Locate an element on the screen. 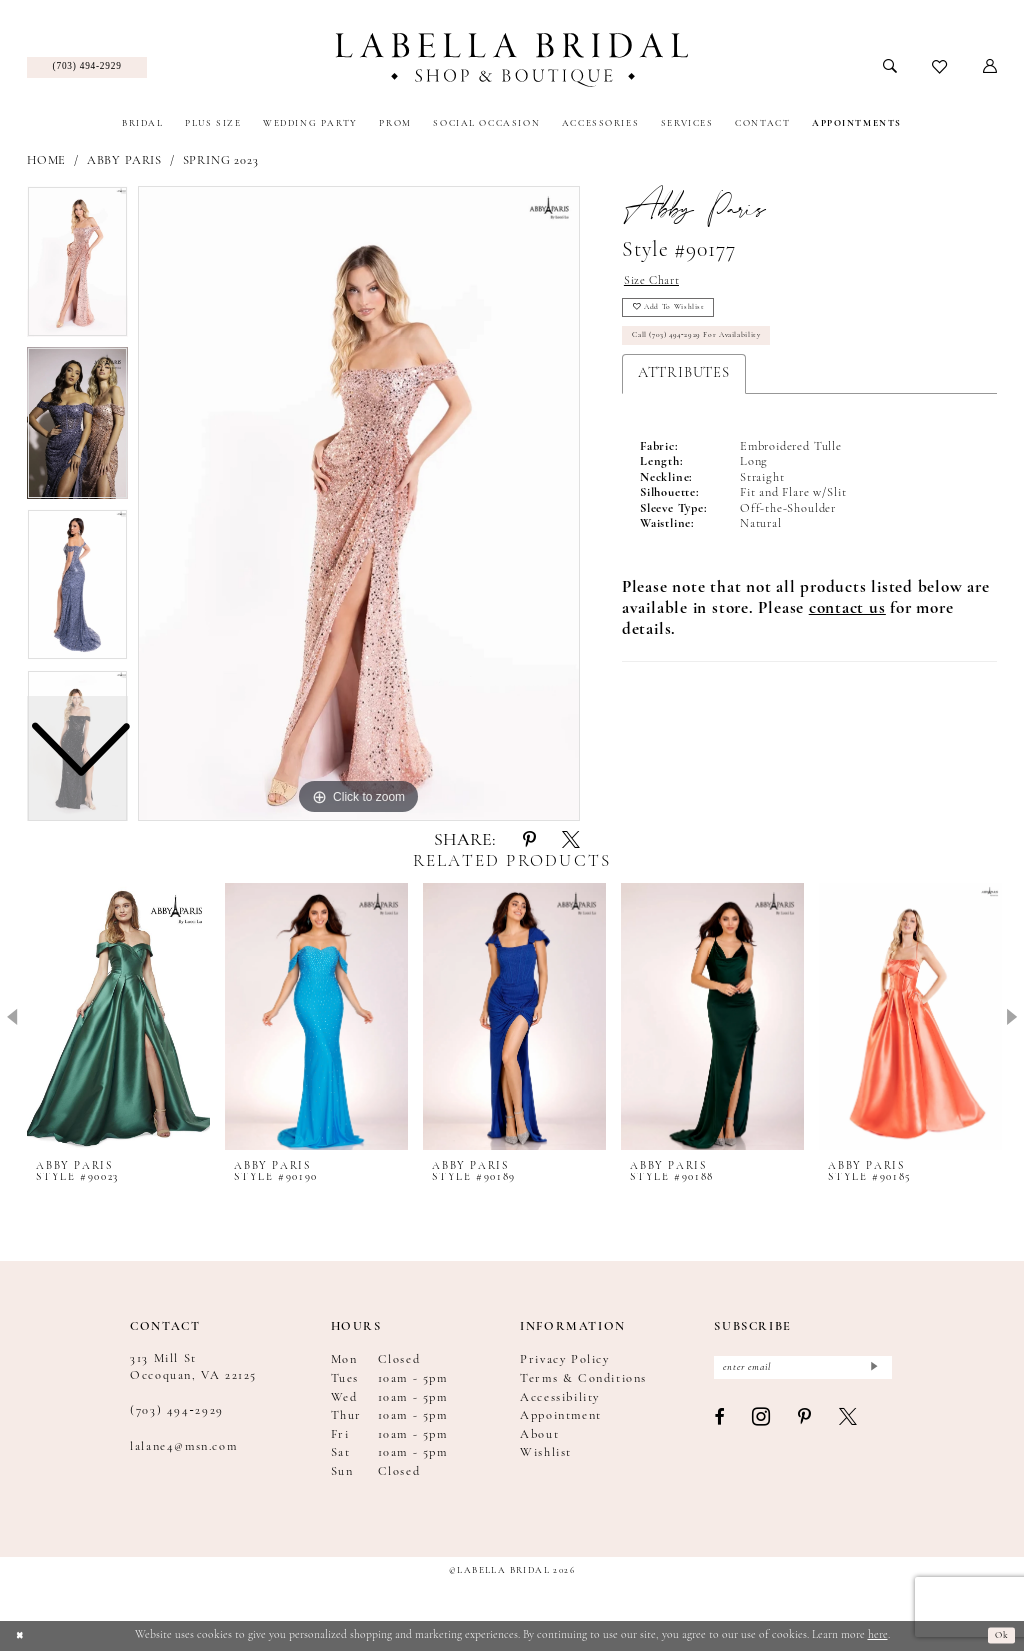 The width and height of the screenshot is (1024, 1651). [tabpanel] is located at coordinates (359, 504).